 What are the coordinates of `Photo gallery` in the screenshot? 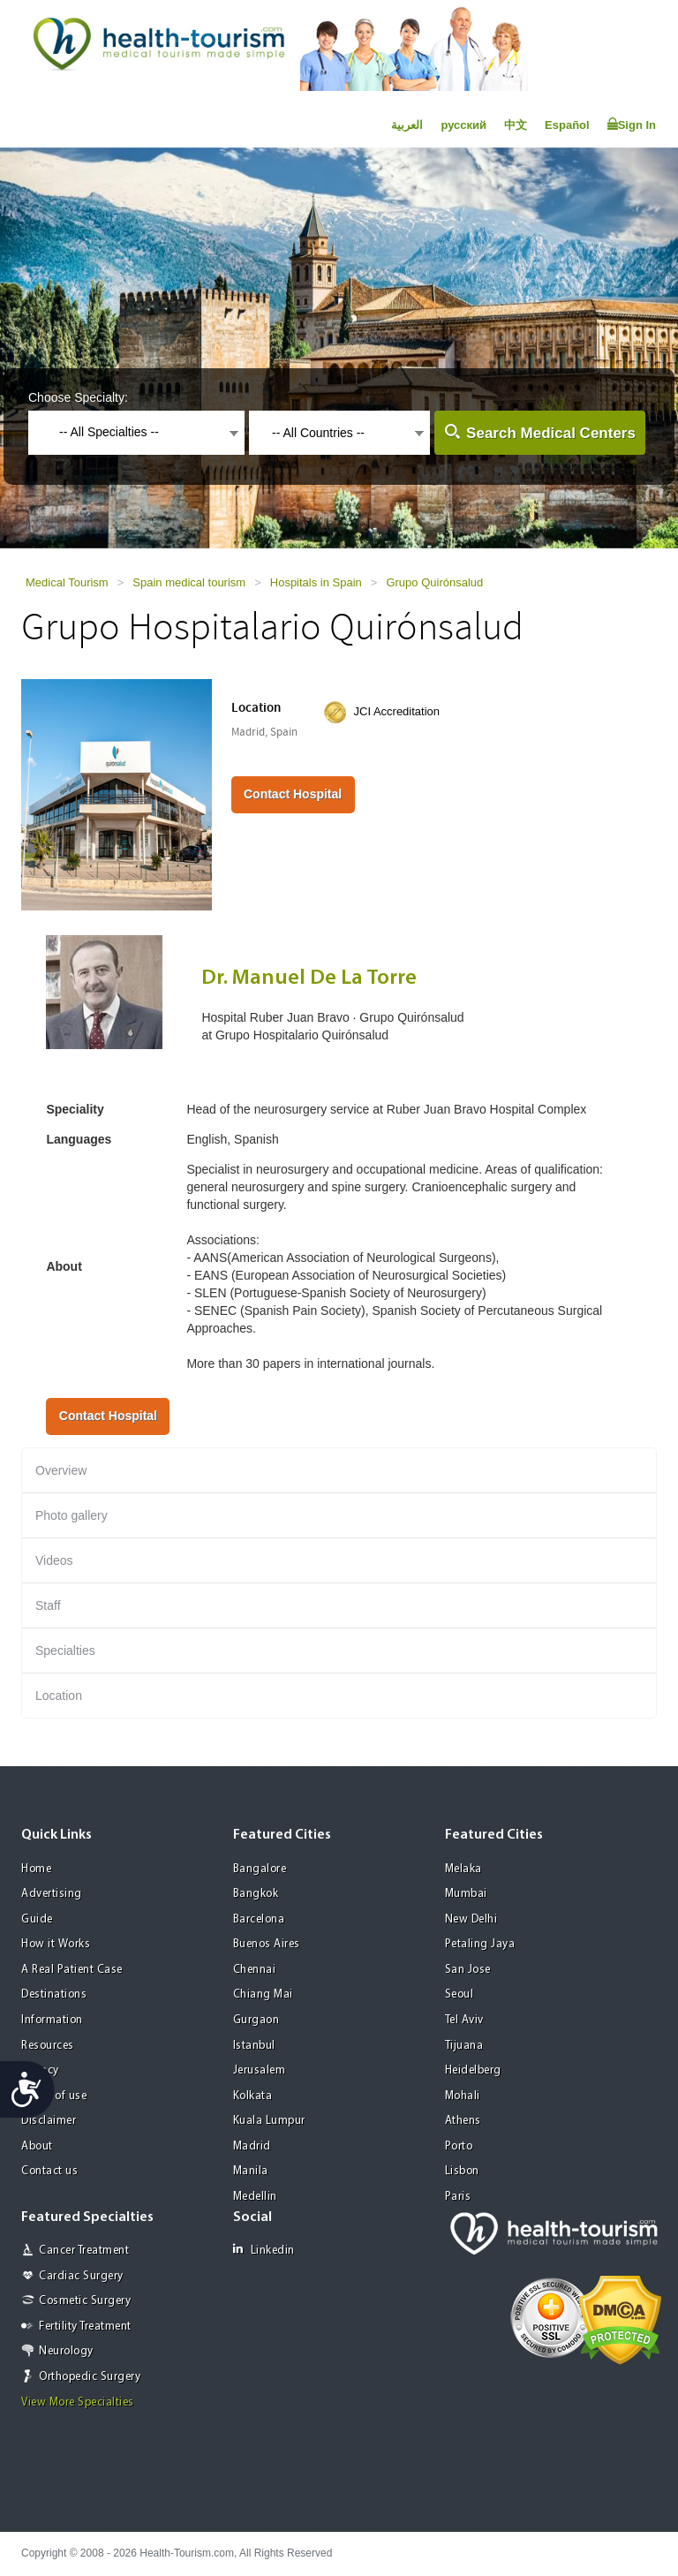 It's located at (71, 1515).